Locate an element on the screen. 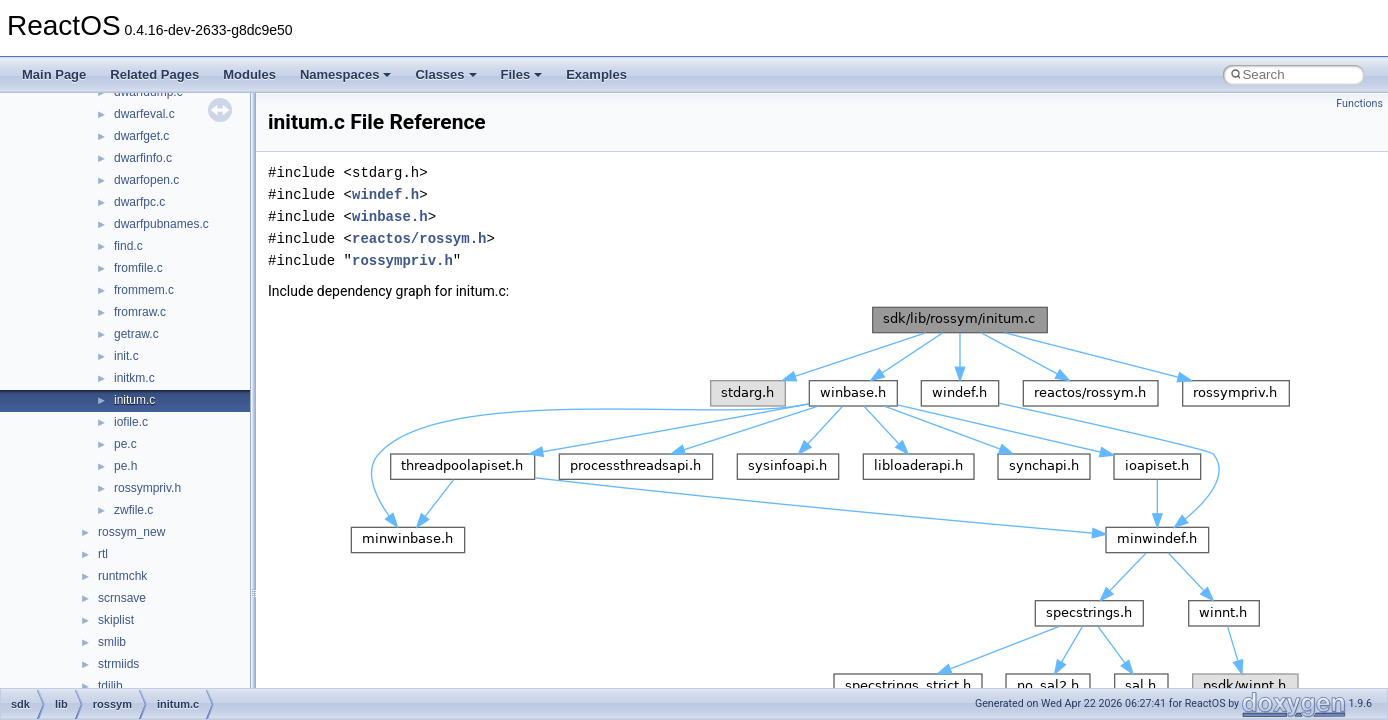  strmiids is located at coordinates (118, 664).